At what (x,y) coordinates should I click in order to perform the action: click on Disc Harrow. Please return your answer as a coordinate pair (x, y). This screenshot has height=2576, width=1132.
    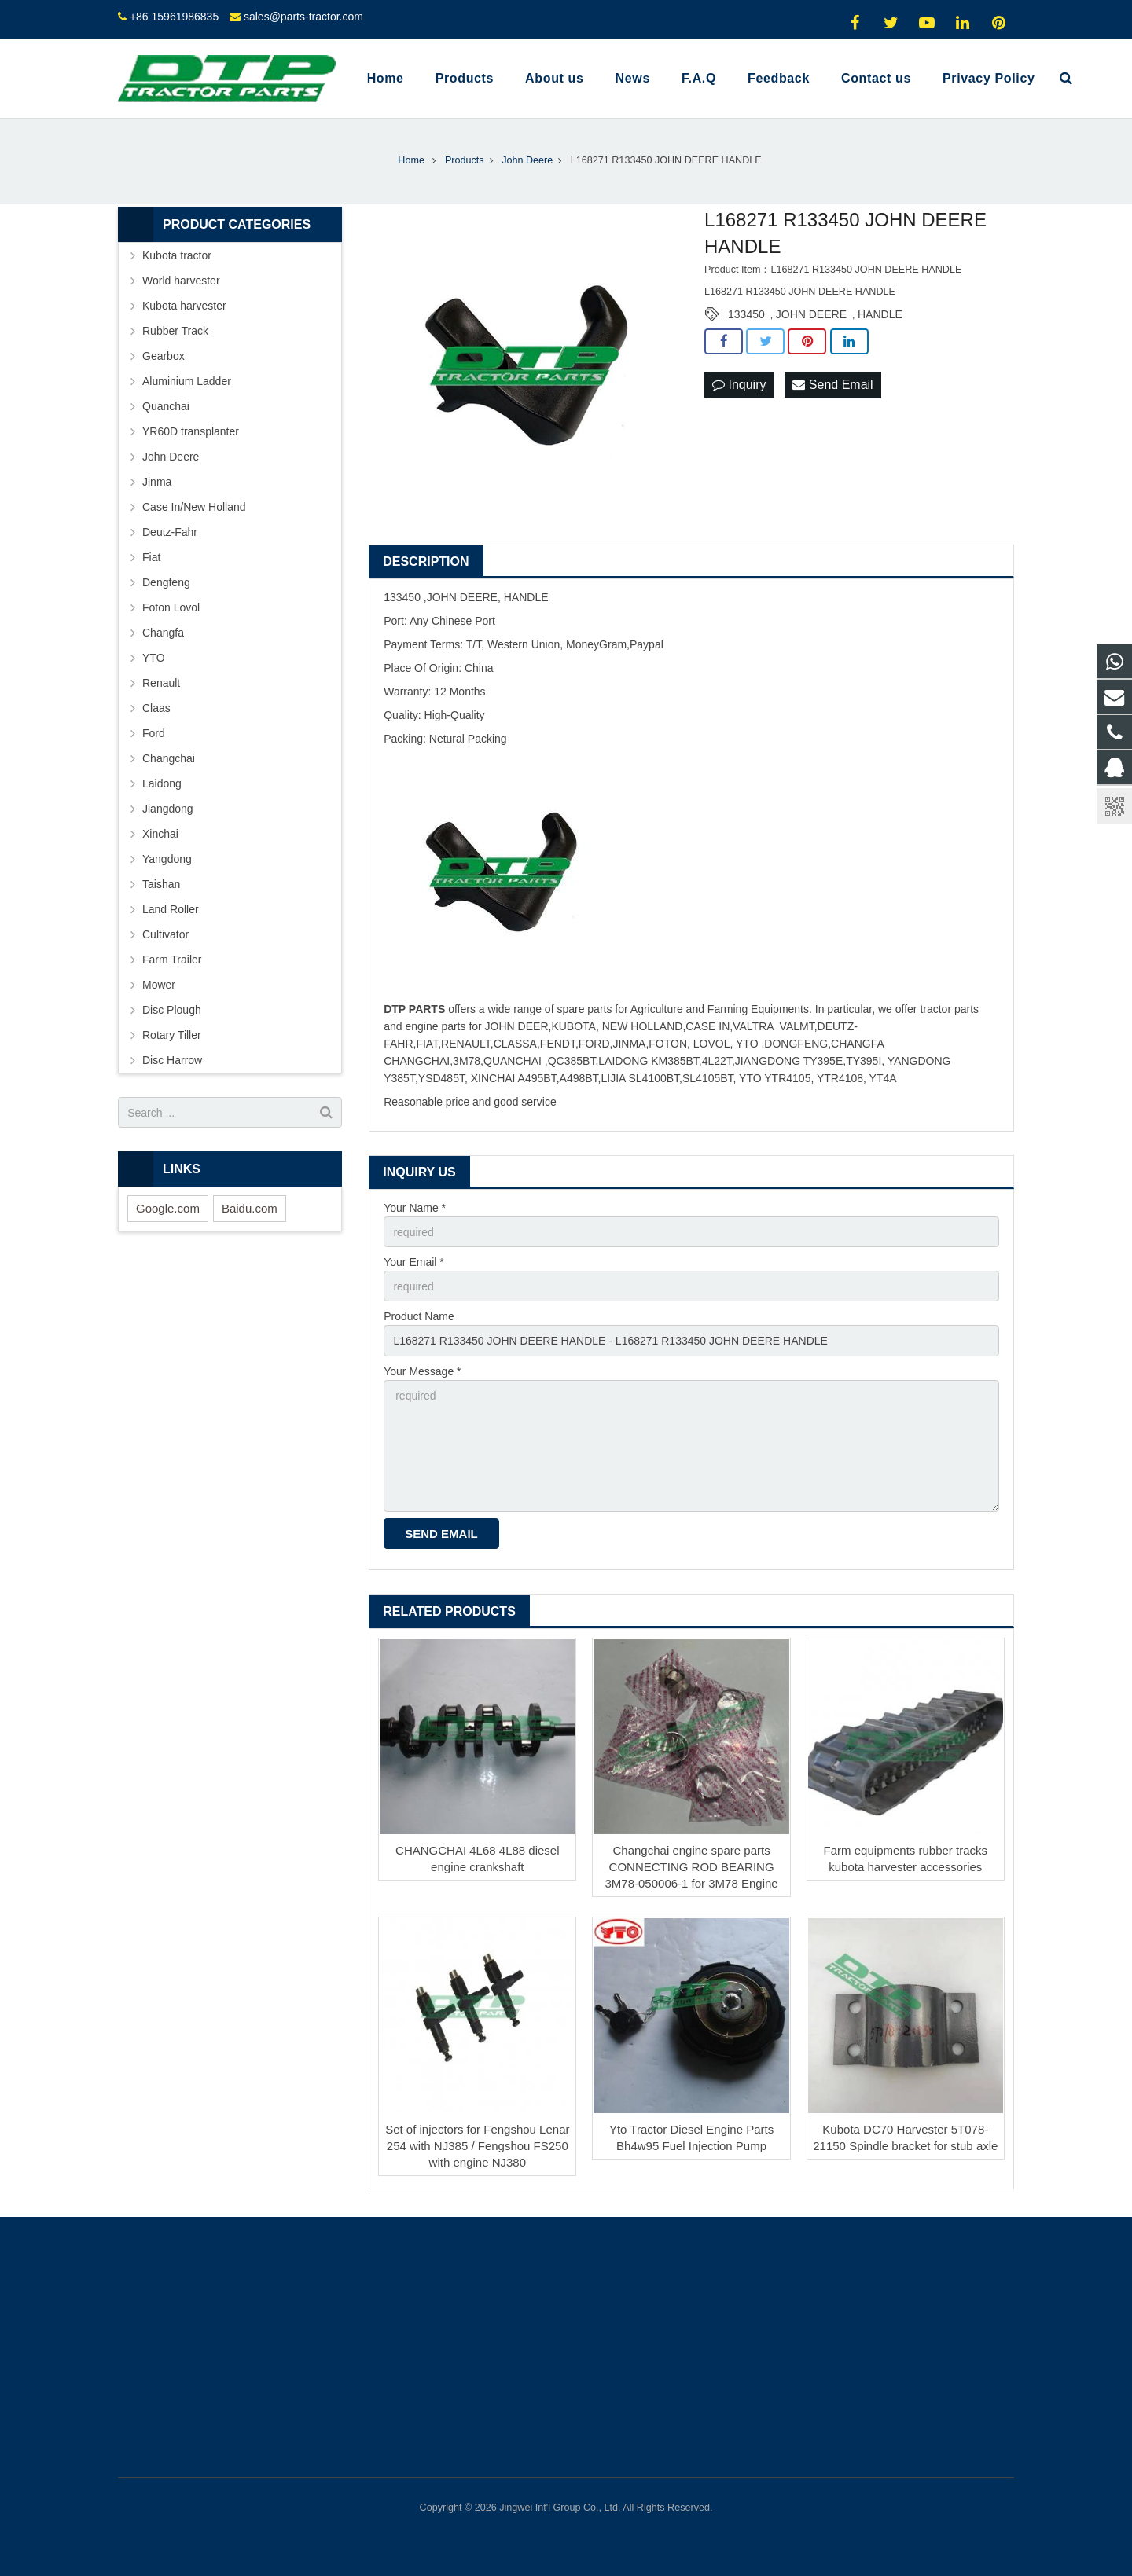
    Looking at the image, I should click on (172, 1060).